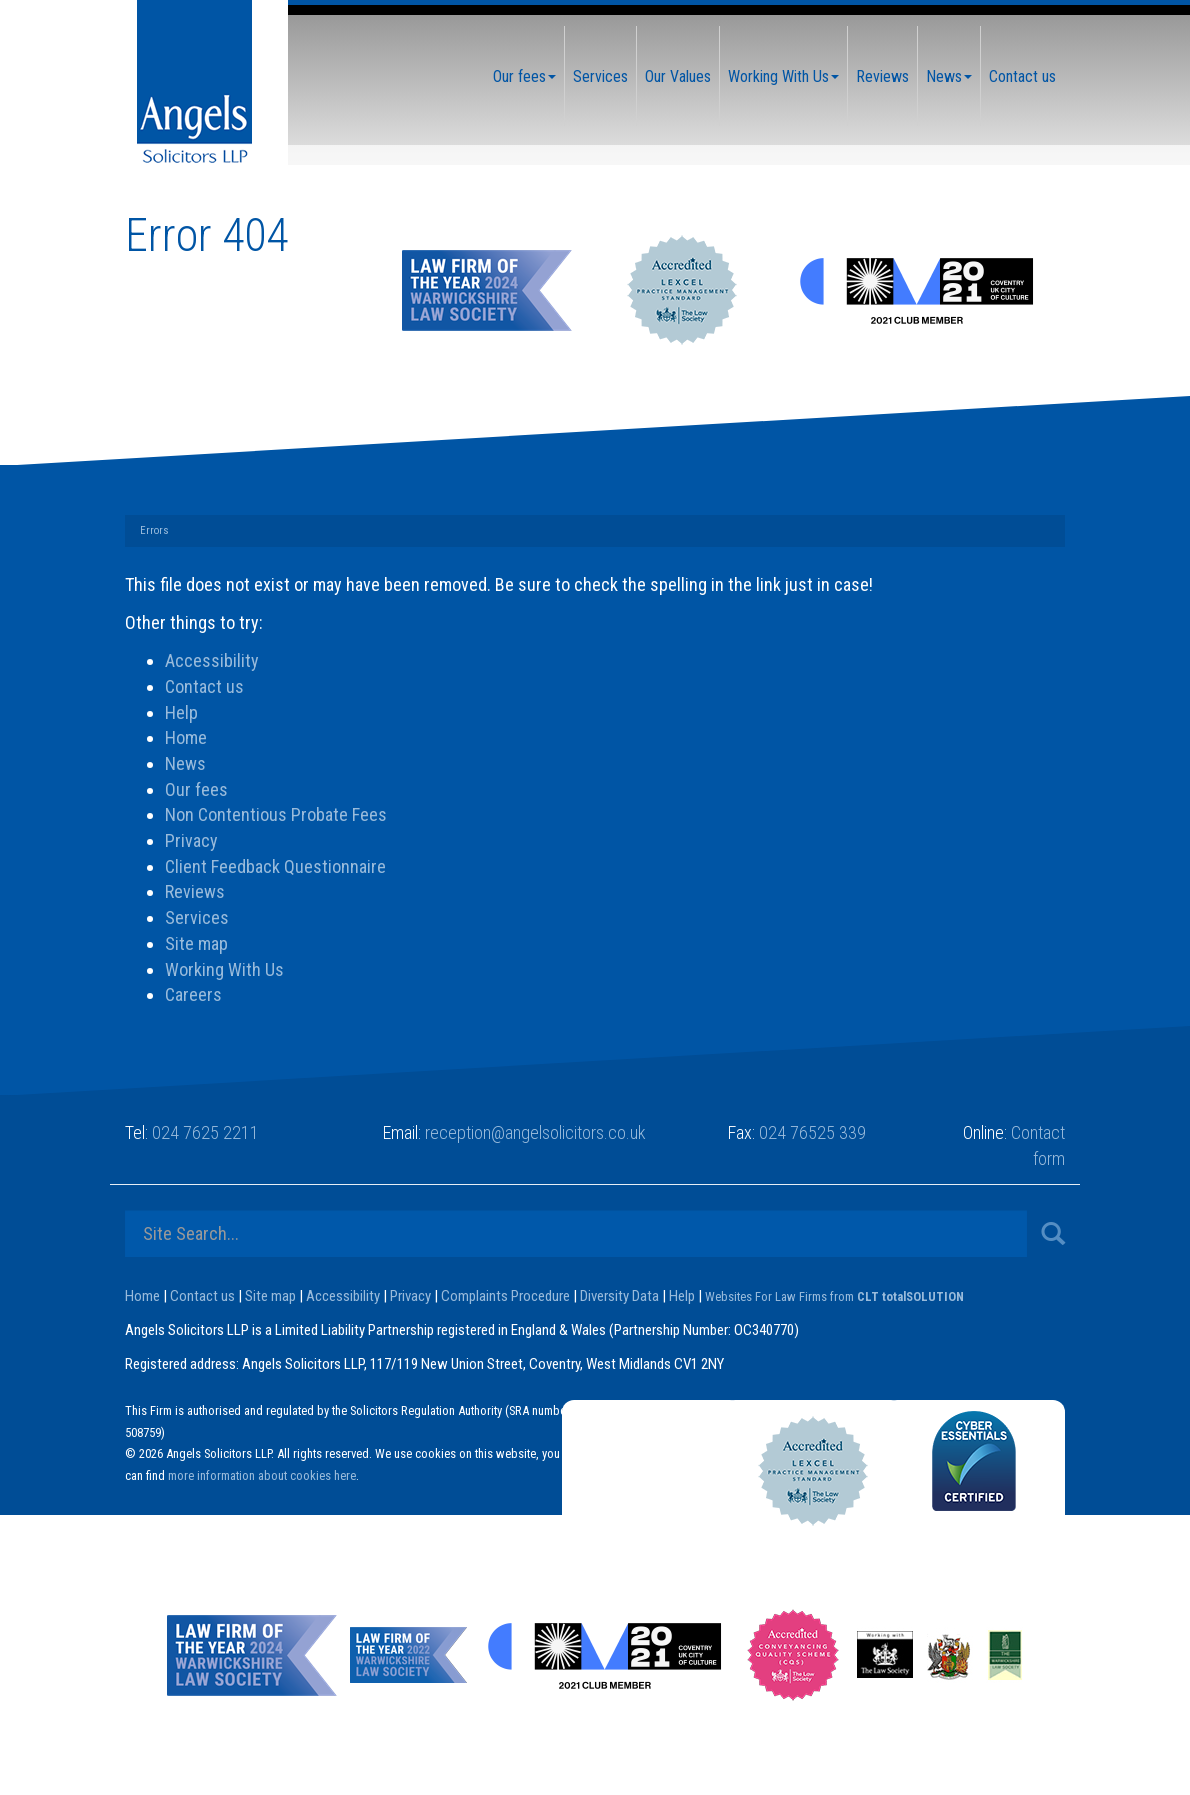  I want to click on Our Values, so click(678, 76).